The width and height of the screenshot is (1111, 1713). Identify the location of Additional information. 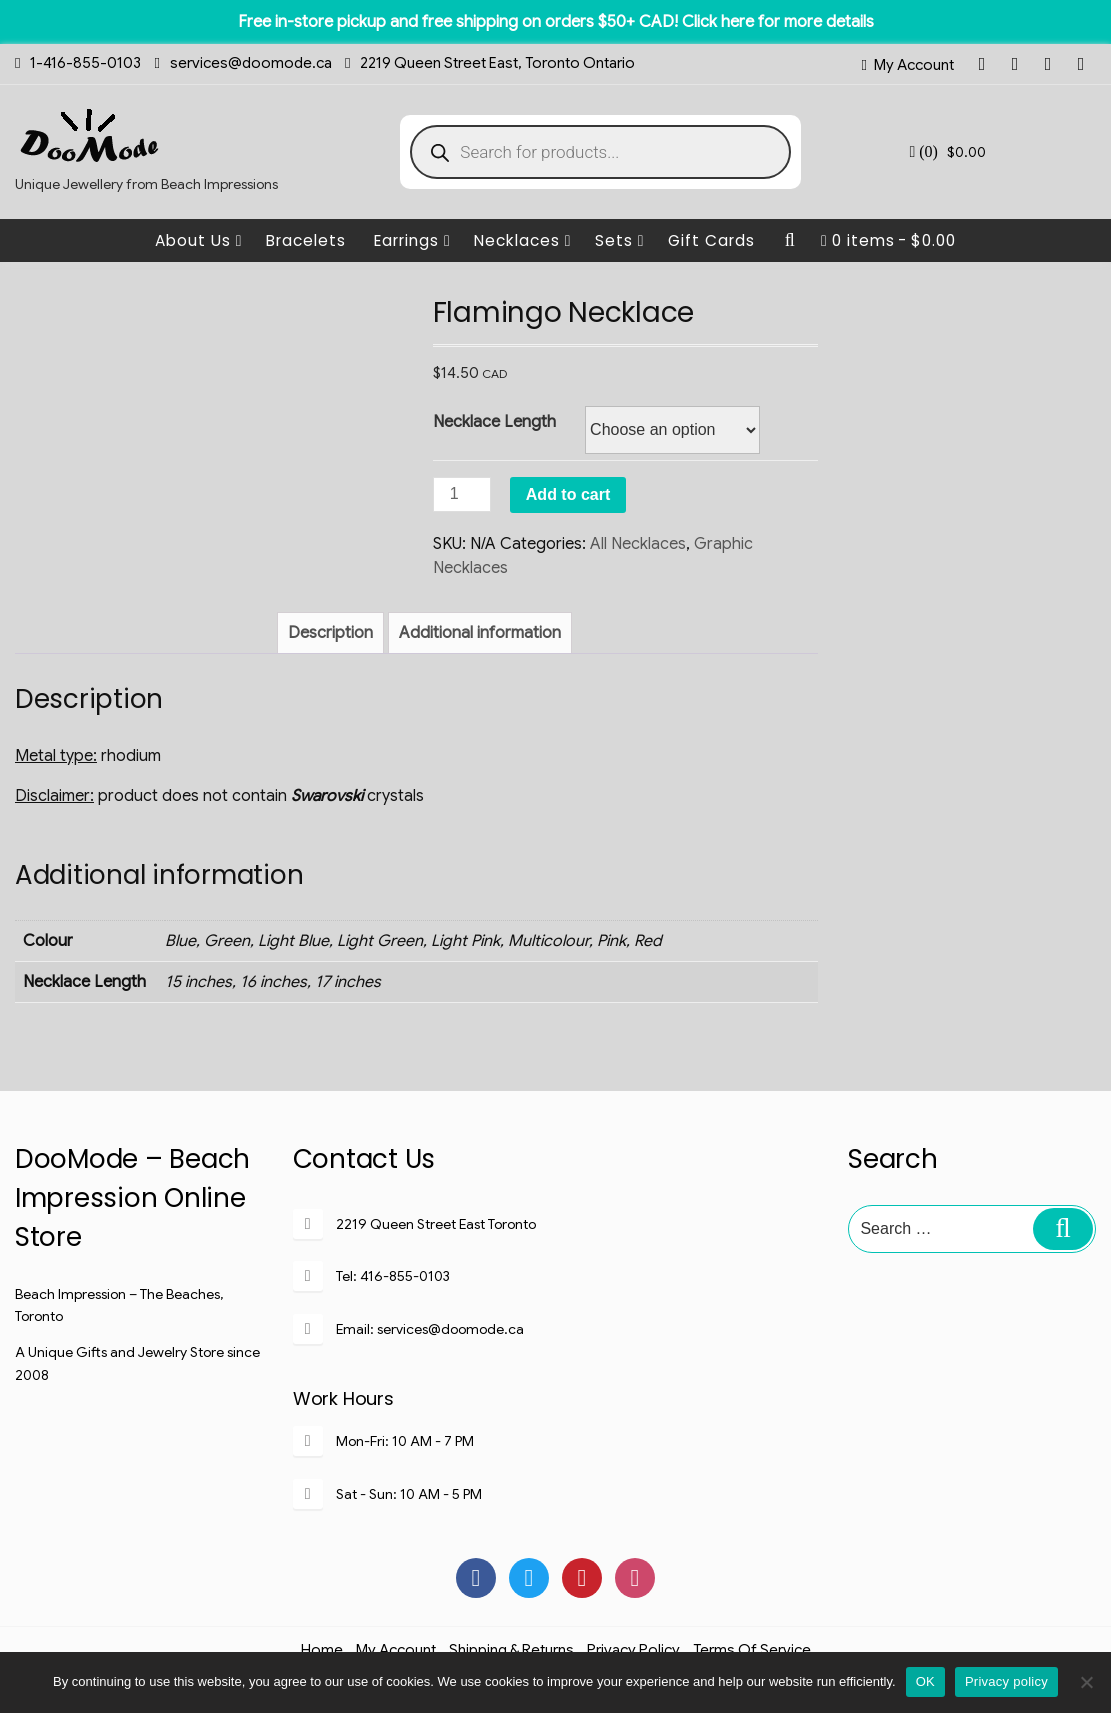
(480, 633).